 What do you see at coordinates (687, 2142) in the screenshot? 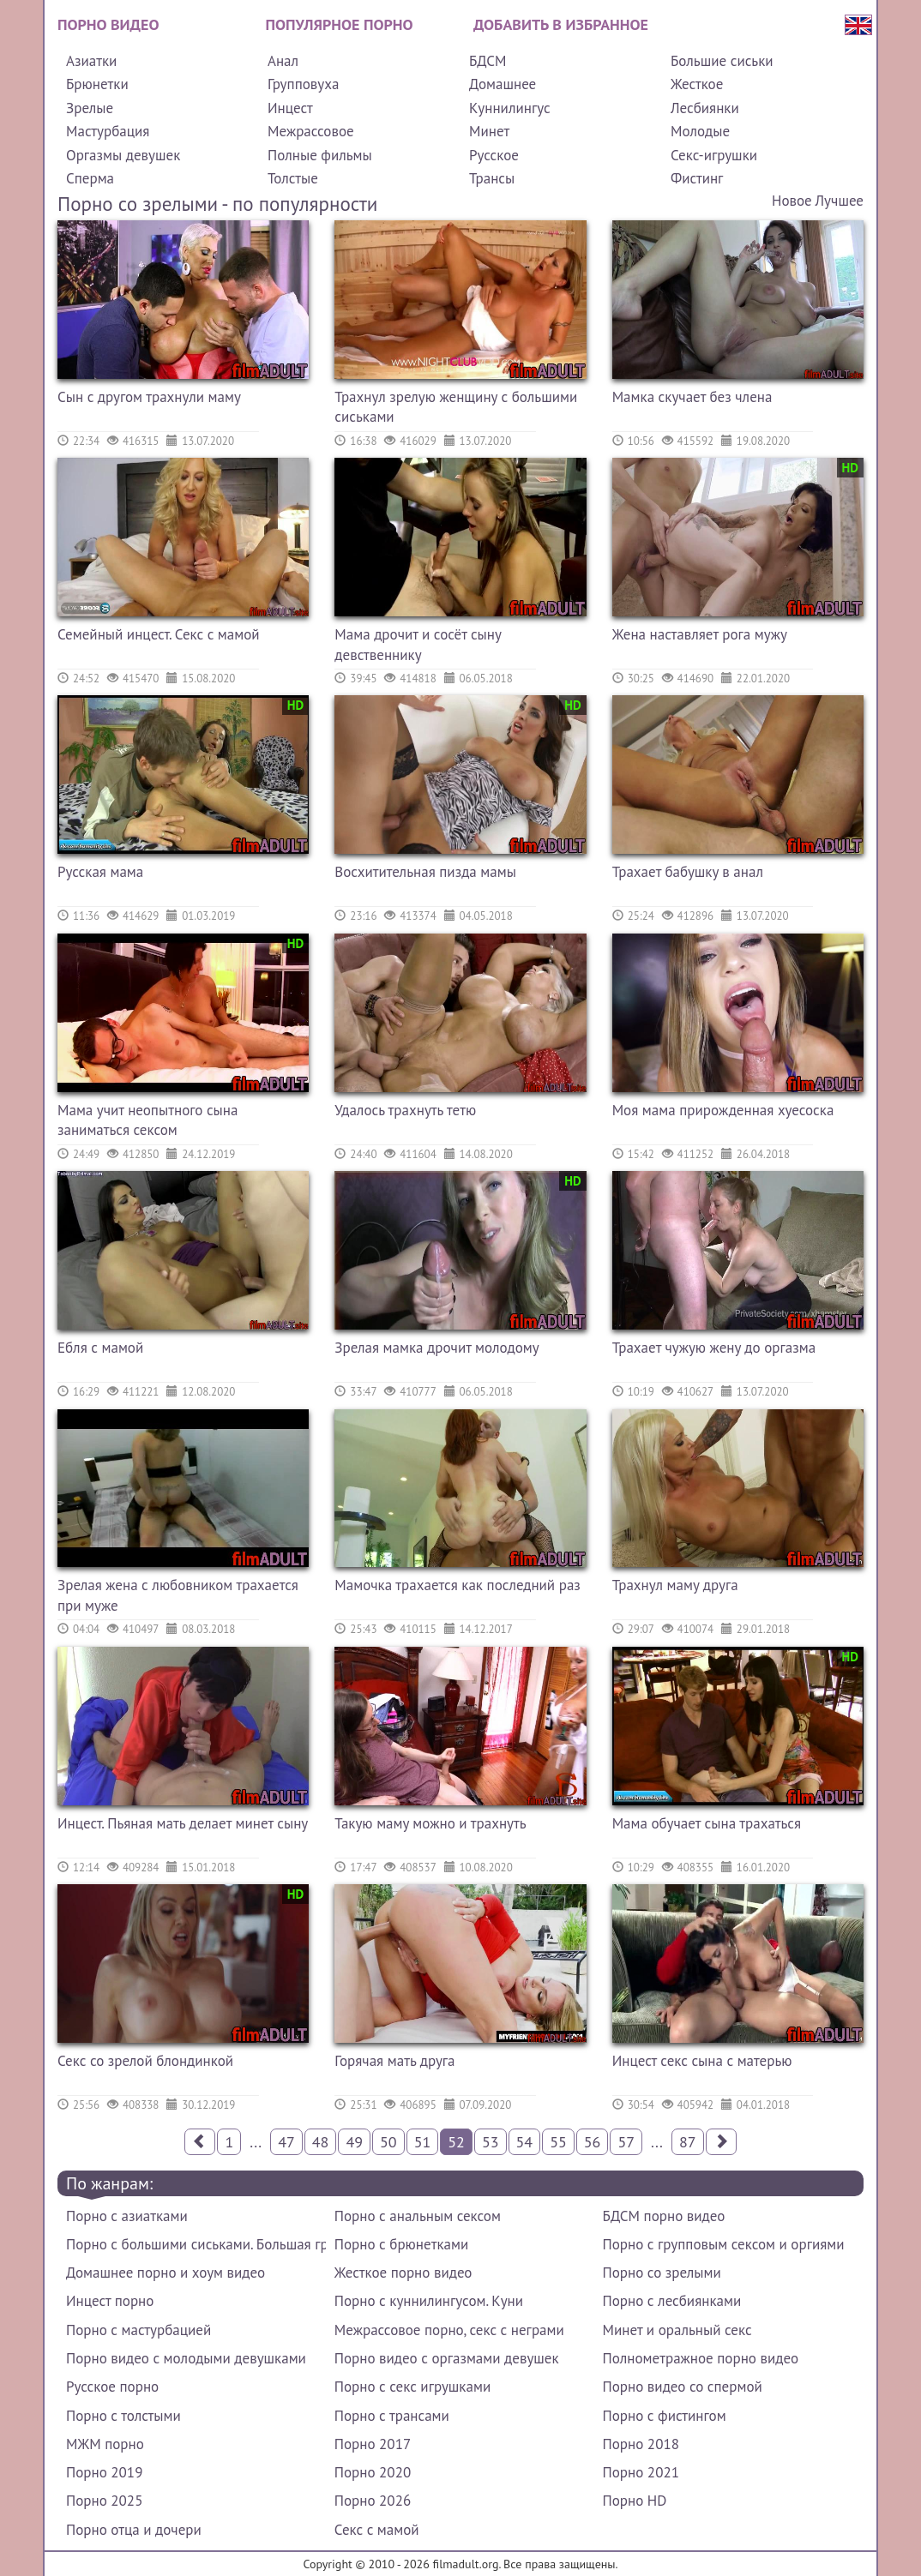
I see `87` at bounding box center [687, 2142].